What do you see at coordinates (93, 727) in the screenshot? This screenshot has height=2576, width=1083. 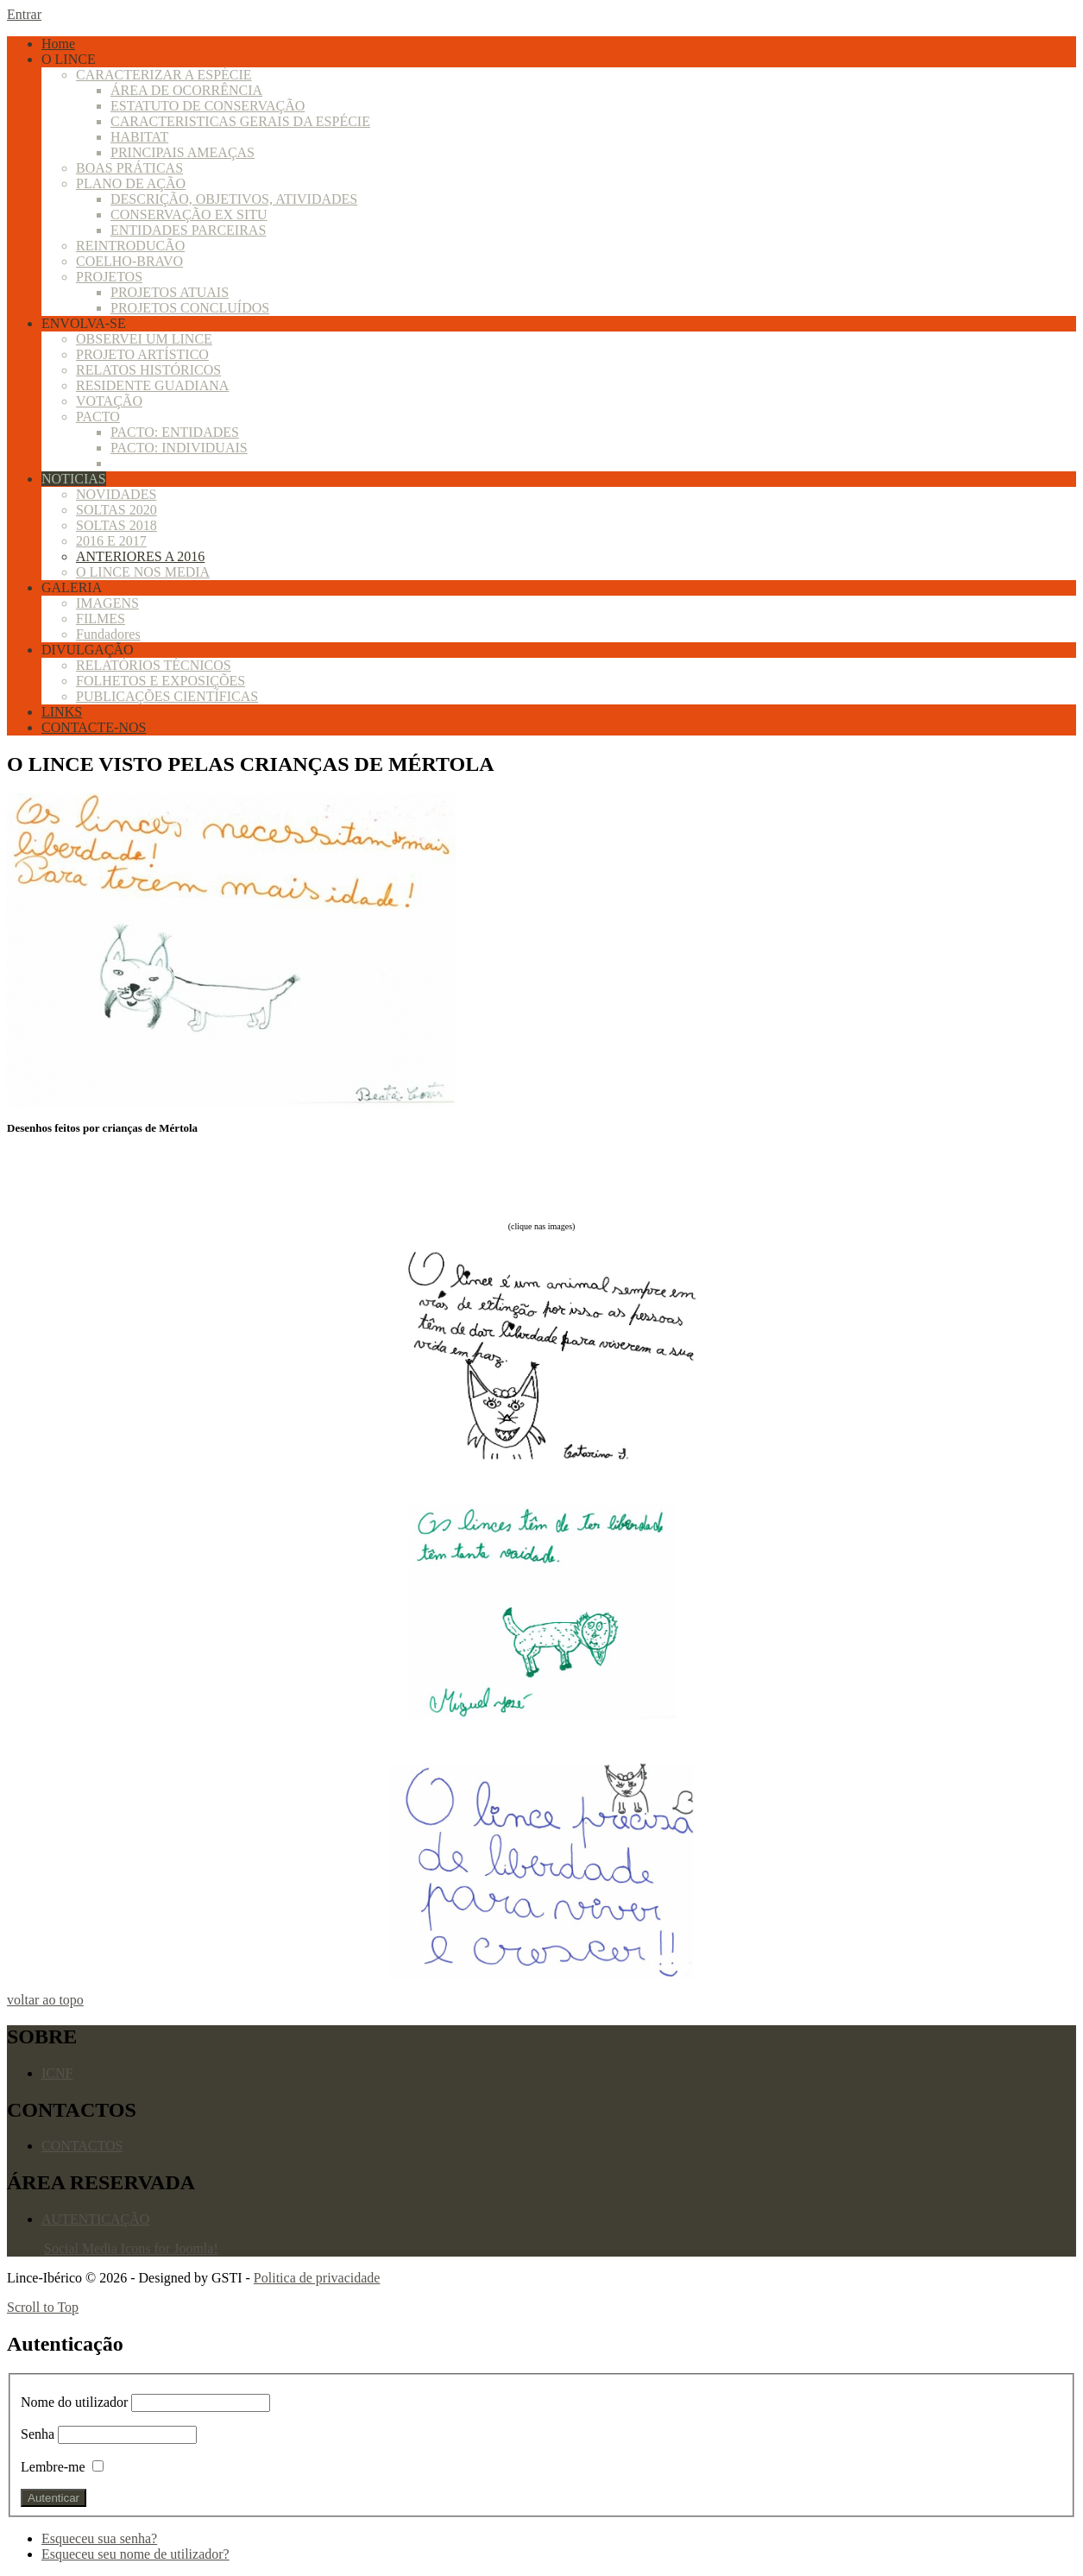 I see `CONTACTE-NOS` at bounding box center [93, 727].